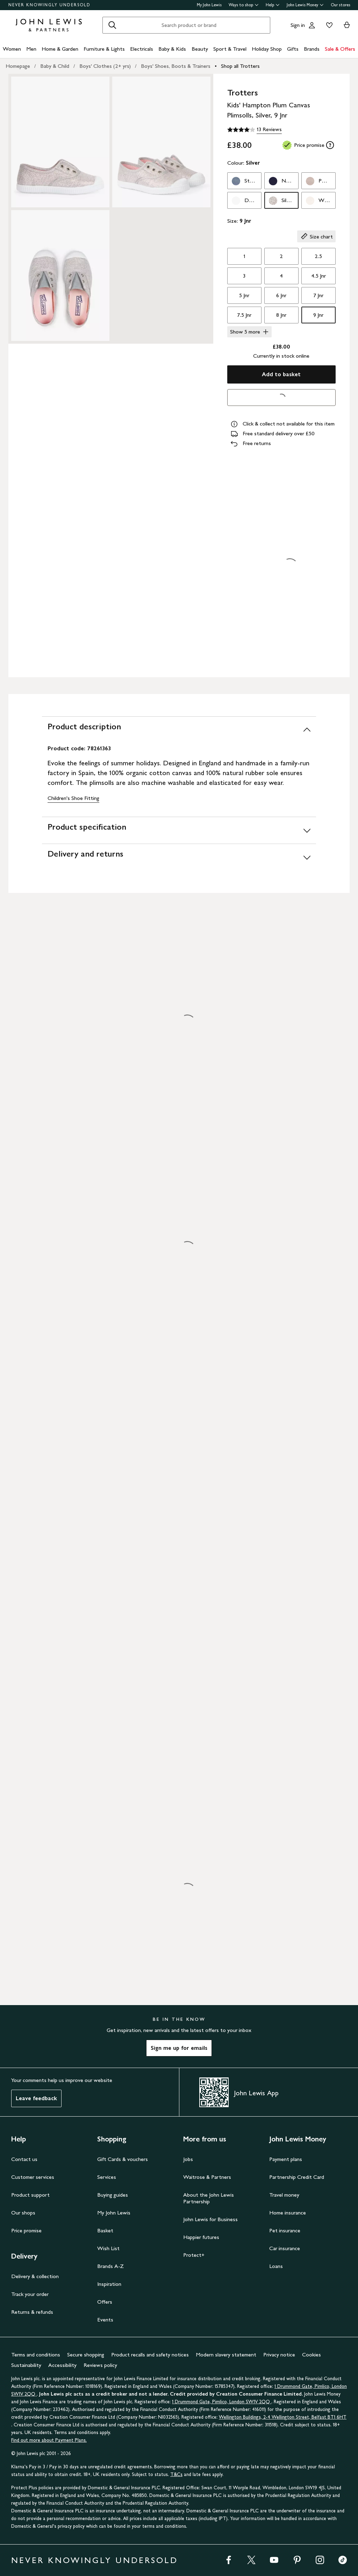 Image resolution: width=358 pixels, height=2576 pixels. What do you see at coordinates (209, 4) in the screenshot?
I see `My John Lewis` at bounding box center [209, 4].